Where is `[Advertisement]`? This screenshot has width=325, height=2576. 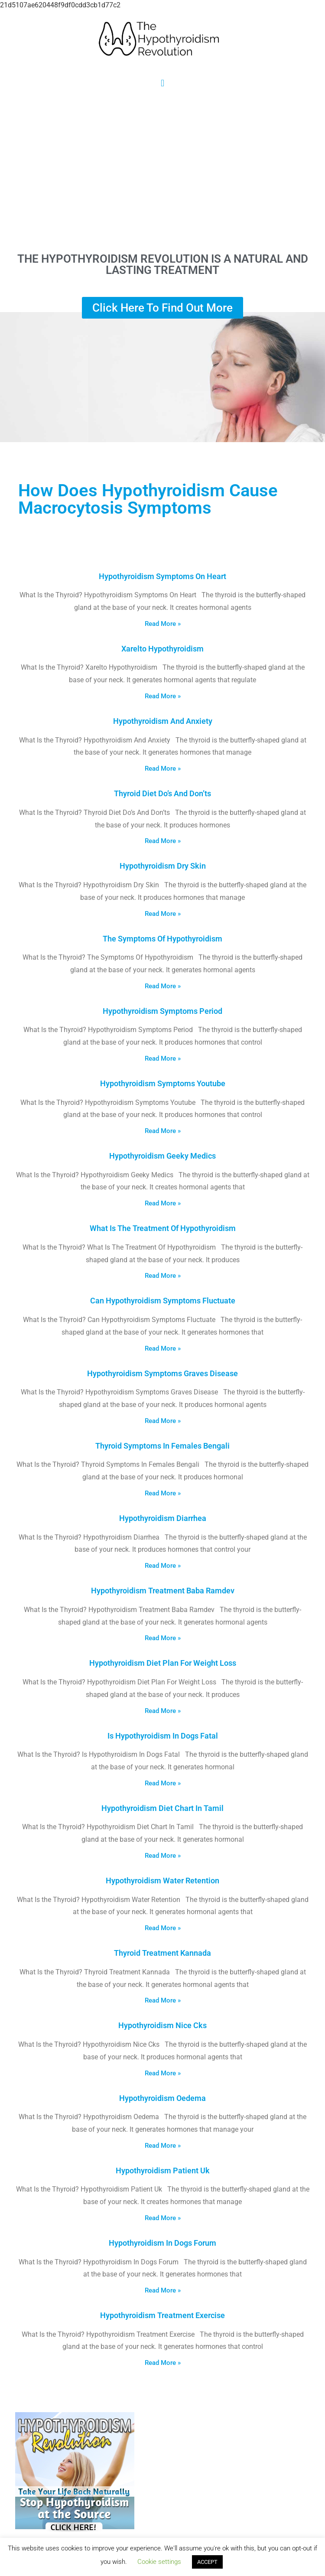 [Advertisement] is located at coordinates (162, 170).